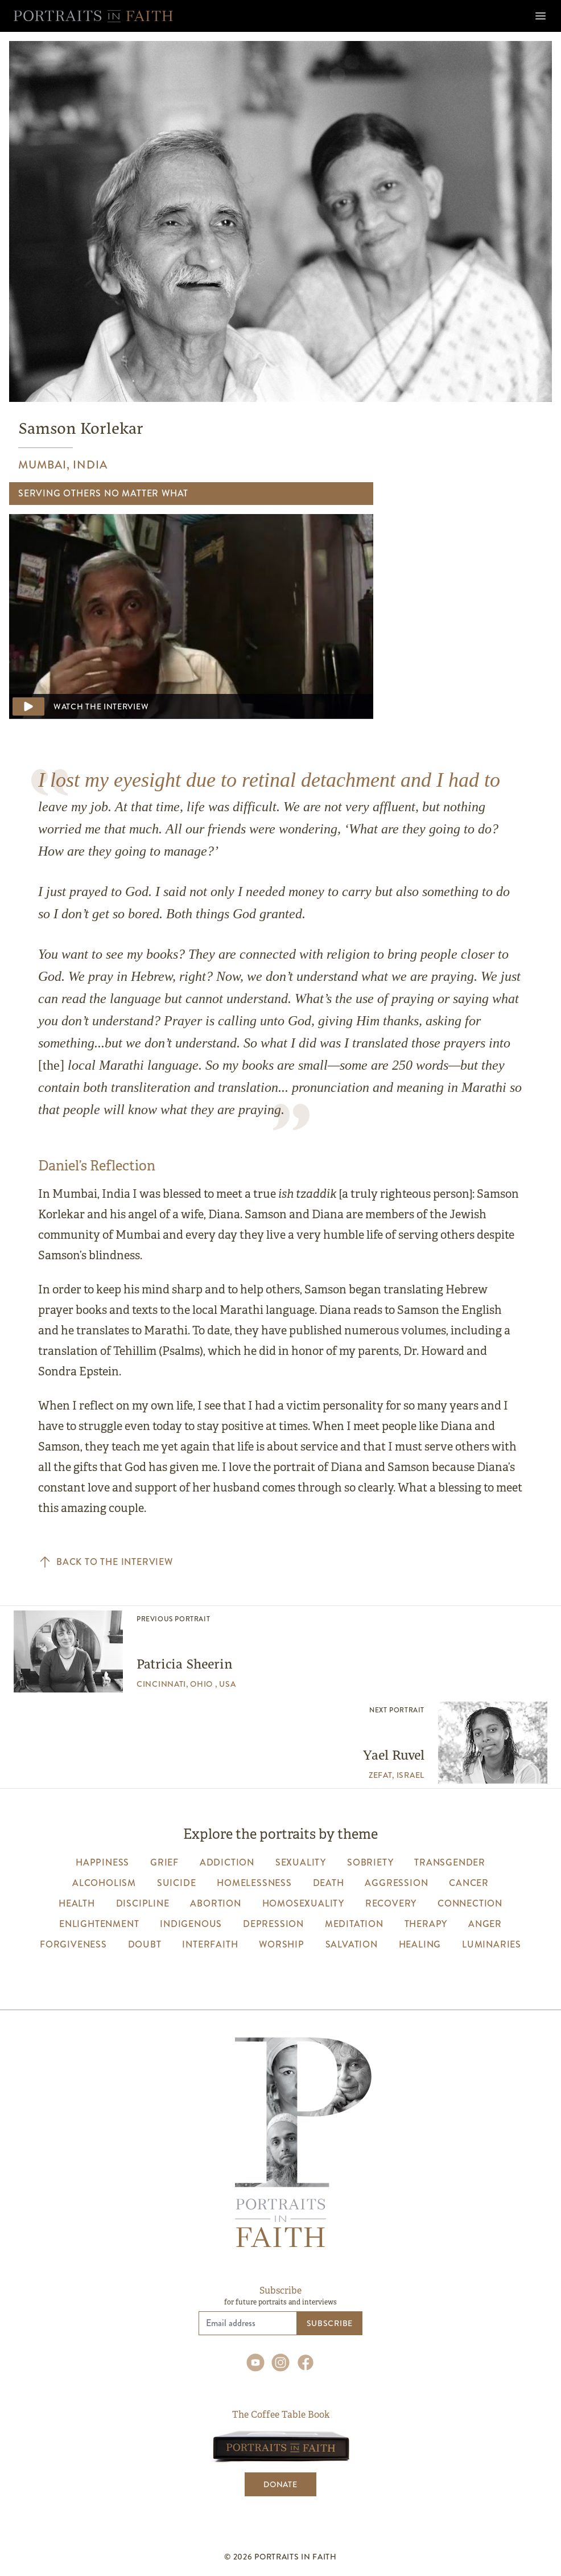  What do you see at coordinates (104, 1882) in the screenshot?
I see `alcoholism` at bounding box center [104, 1882].